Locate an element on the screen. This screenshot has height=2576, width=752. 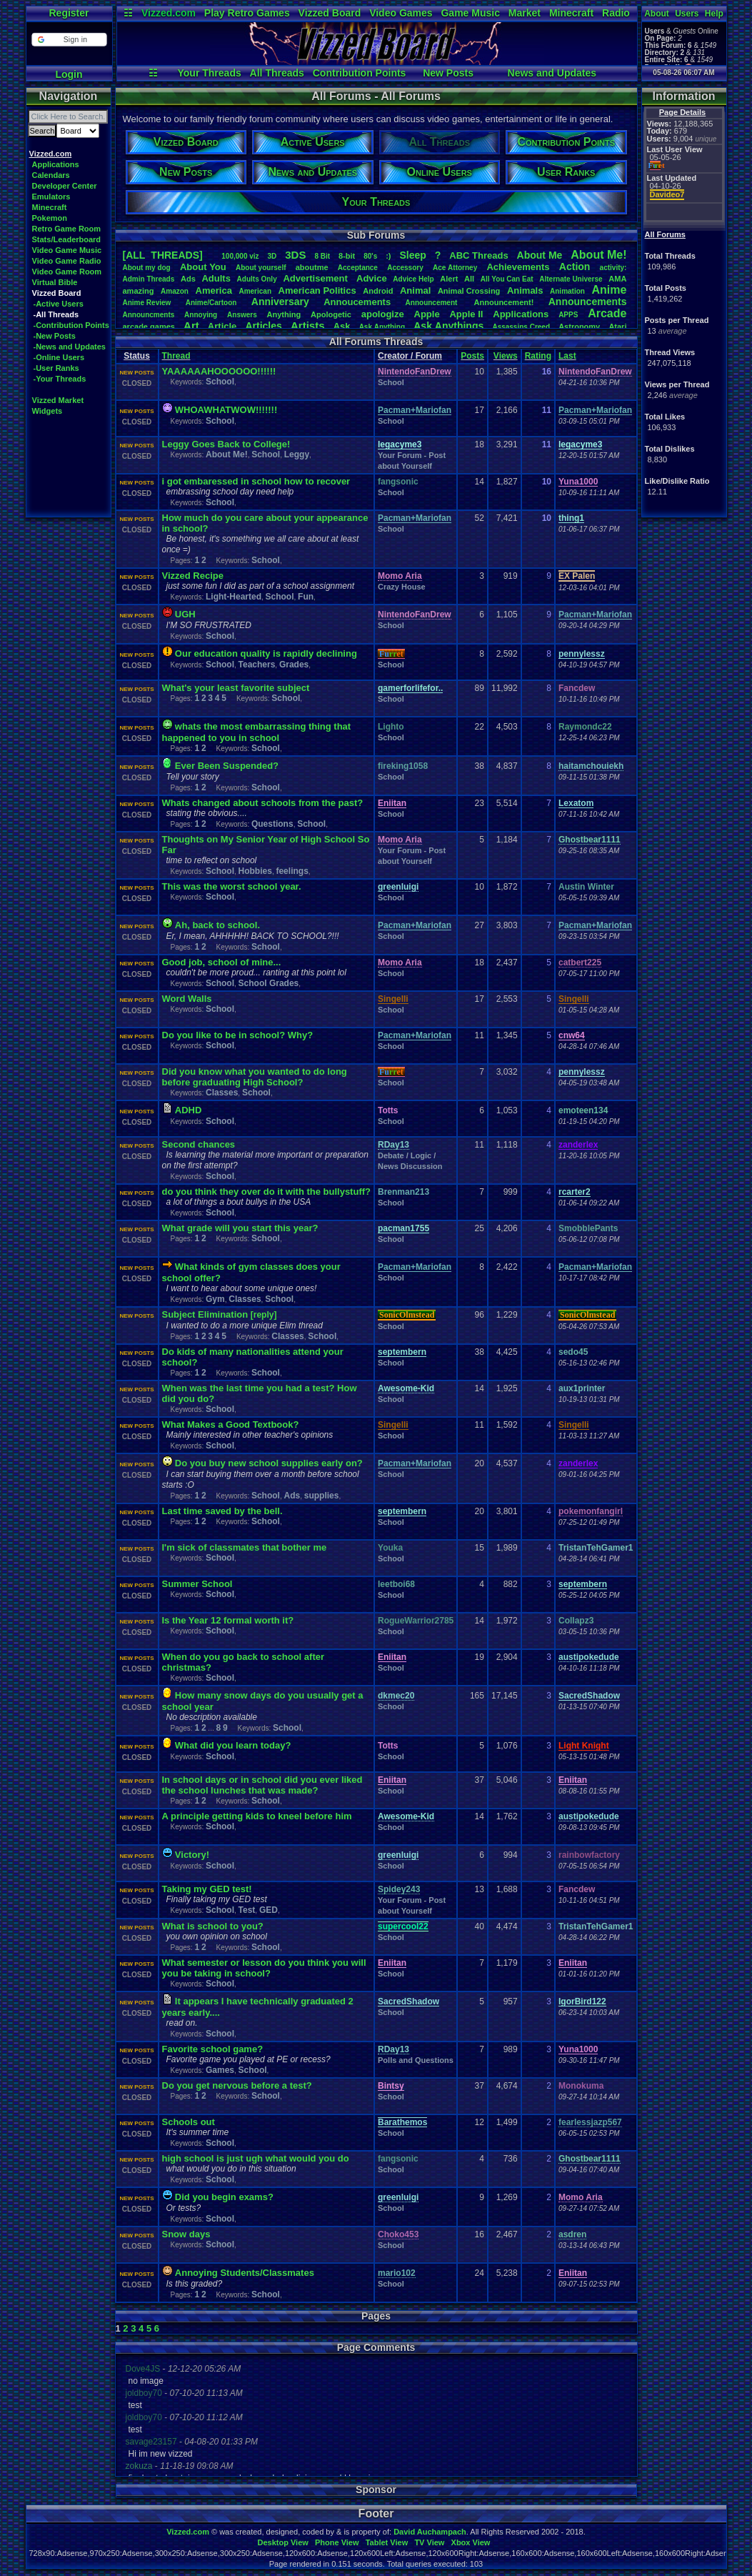
Contribution Points is located at coordinates (359, 73).